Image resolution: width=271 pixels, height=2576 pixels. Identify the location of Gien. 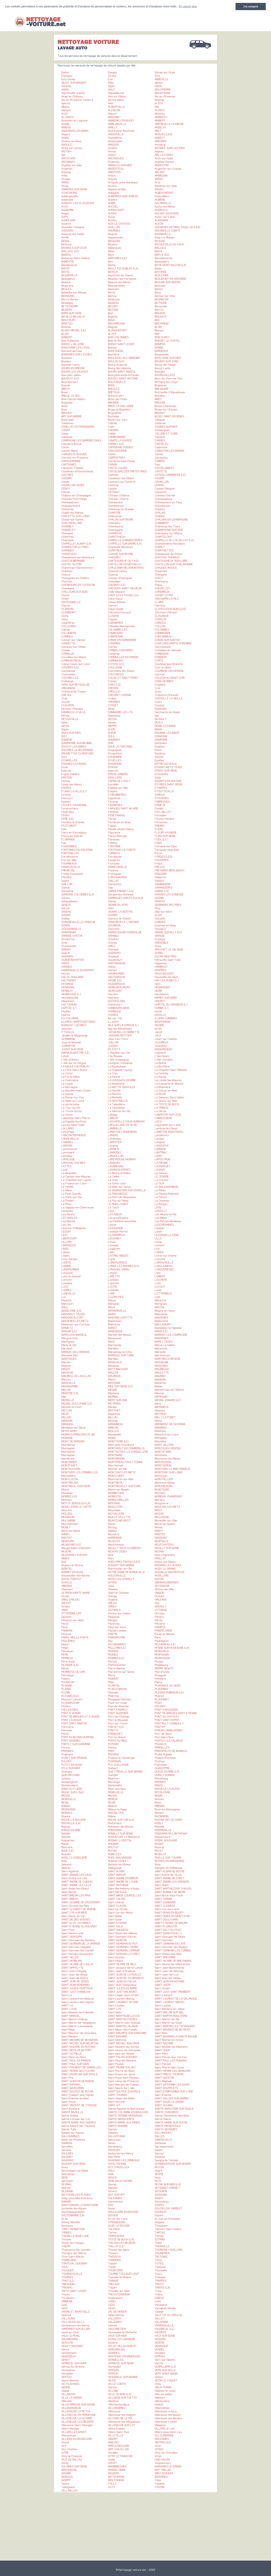
(111, 908).